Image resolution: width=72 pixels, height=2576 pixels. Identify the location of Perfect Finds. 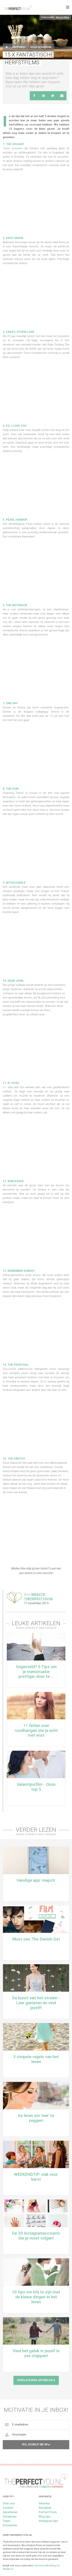
(48, 2512).